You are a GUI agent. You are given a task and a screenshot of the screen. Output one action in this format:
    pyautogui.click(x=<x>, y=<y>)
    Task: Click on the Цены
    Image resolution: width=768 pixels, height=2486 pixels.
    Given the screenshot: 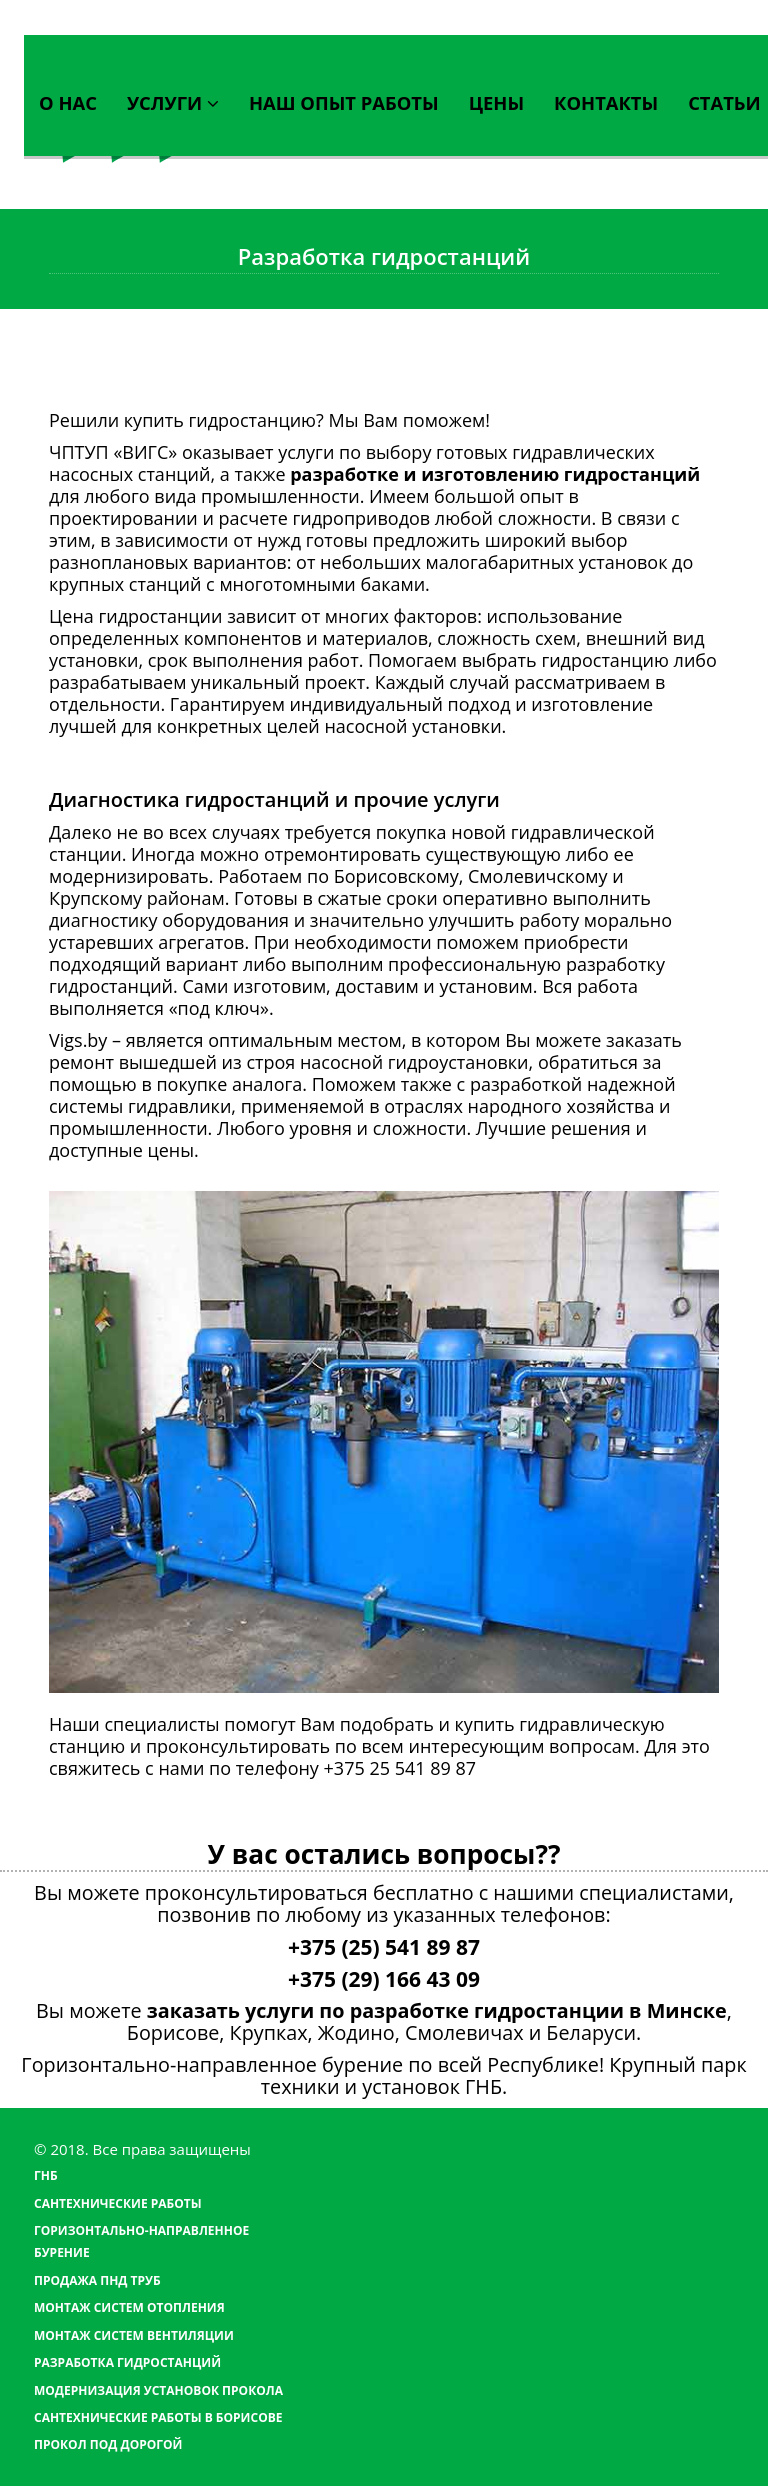 What is the action you would take?
    pyautogui.click(x=496, y=102)
    